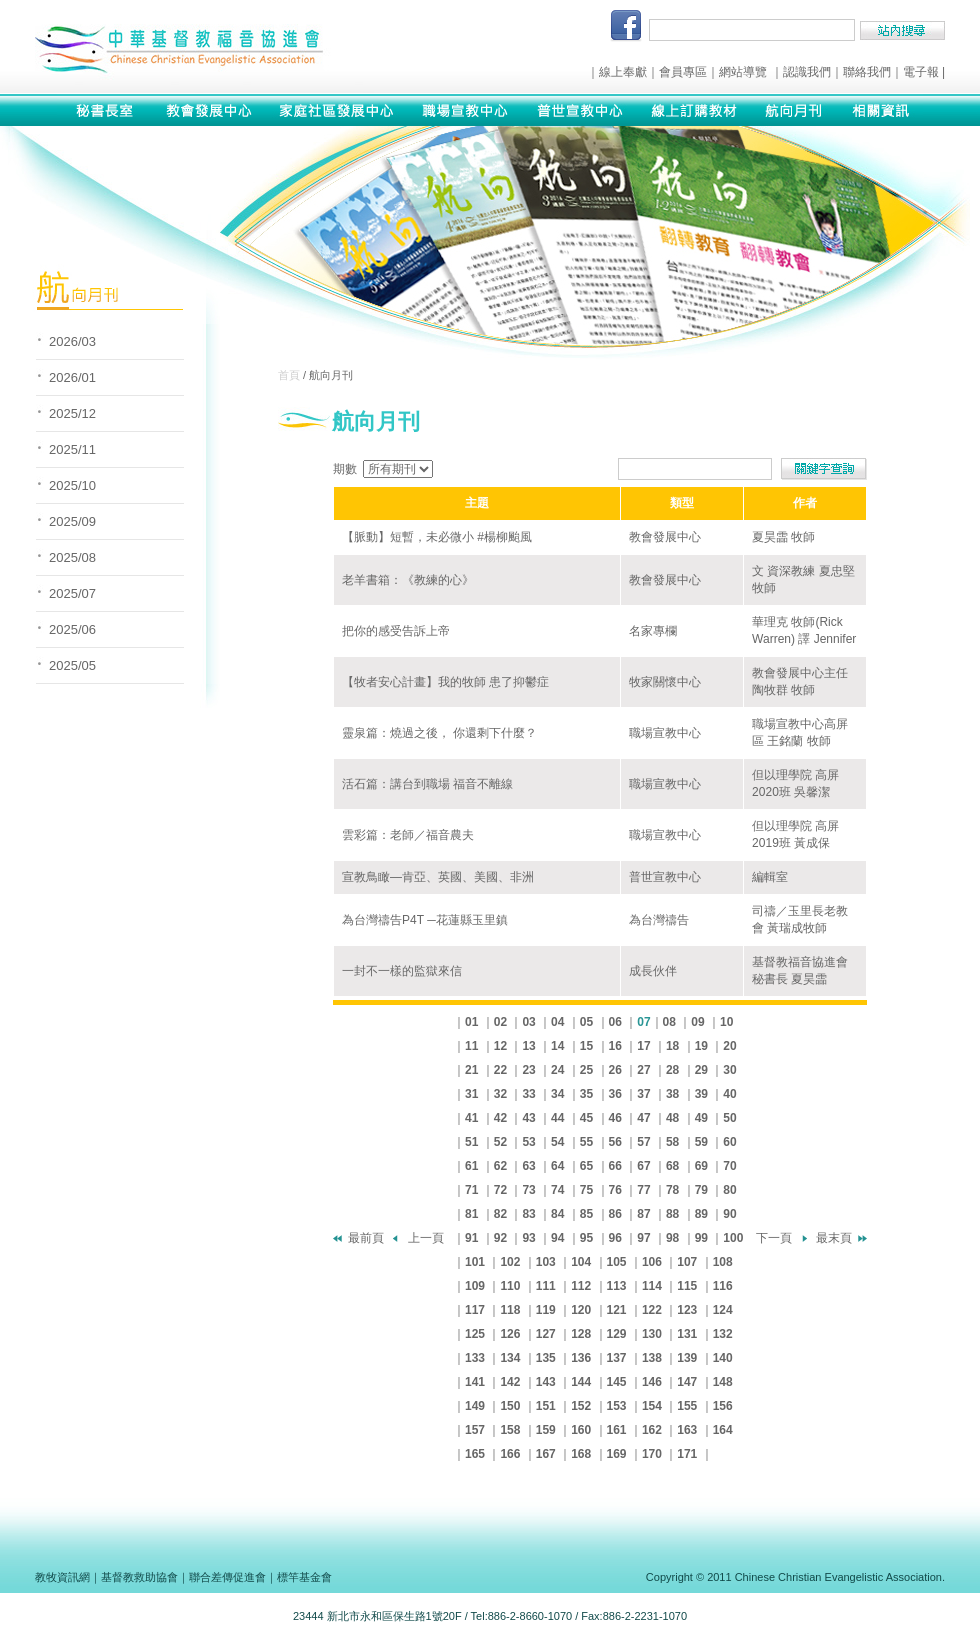 The image size is (980, 1628). What do you see at coordinates (697, 1022) in the screenshot?
I see `09` at bounding box center [697, 1022].